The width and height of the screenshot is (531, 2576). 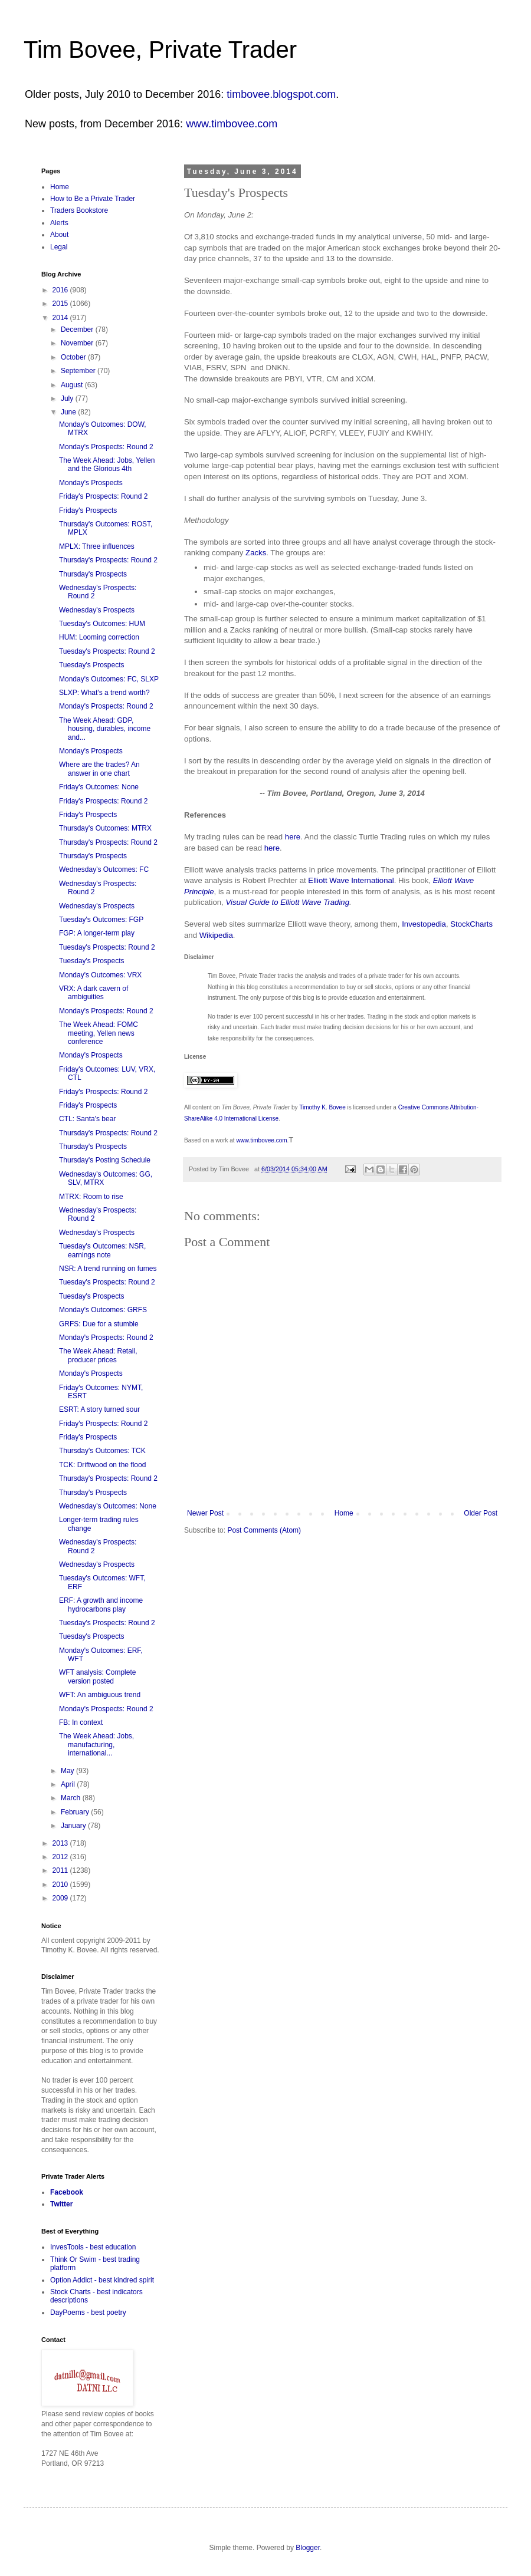 What do you see at coordinates (104, 1160) in the screenshot?
I see `Thursday's Posting Schedule` at bounding box center [104, 1160].